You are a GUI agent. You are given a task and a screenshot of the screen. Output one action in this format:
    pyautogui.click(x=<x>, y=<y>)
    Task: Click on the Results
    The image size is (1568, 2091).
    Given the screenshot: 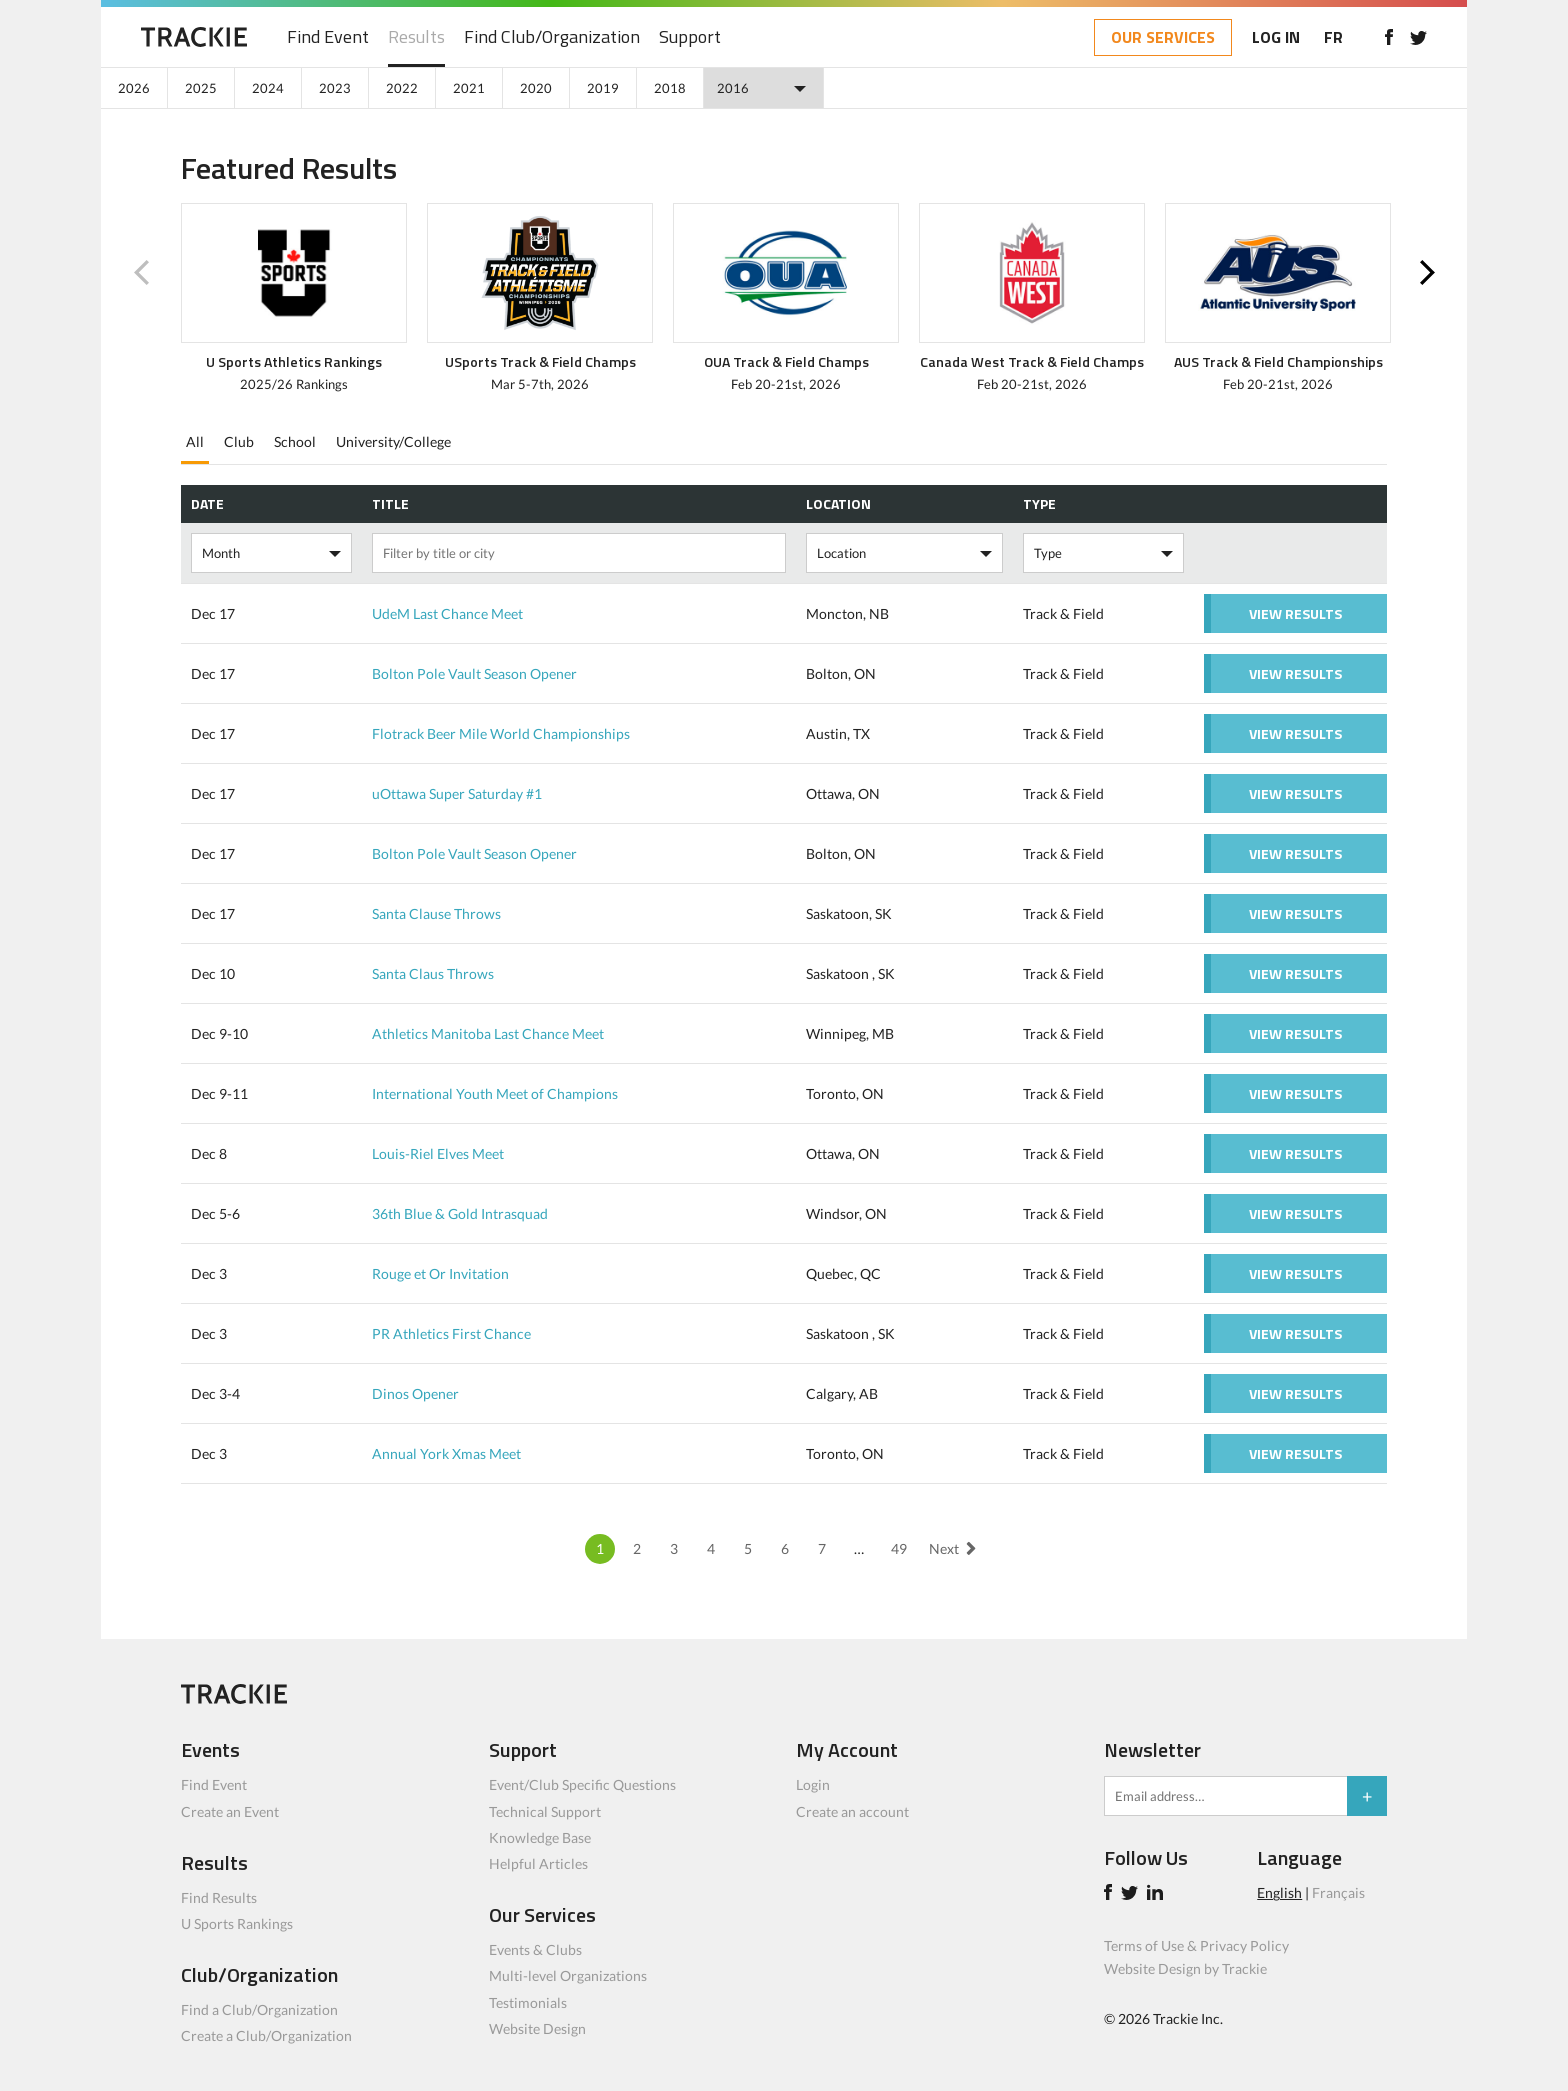 What is the action you would take?
    pyautogui.click(x=416, y=37)
    